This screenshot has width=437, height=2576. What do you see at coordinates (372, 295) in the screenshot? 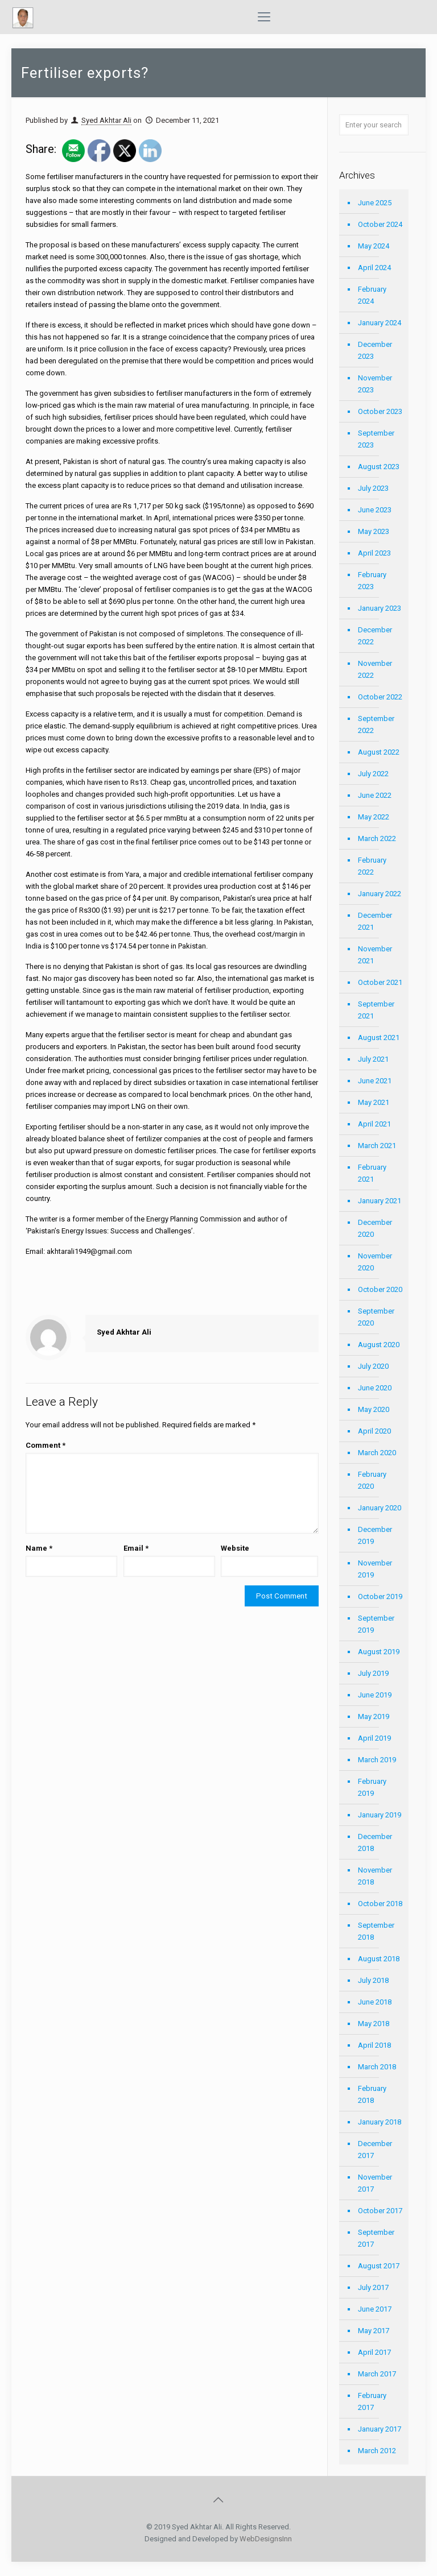
I see `February 2024` at bounding box center [372, 295].